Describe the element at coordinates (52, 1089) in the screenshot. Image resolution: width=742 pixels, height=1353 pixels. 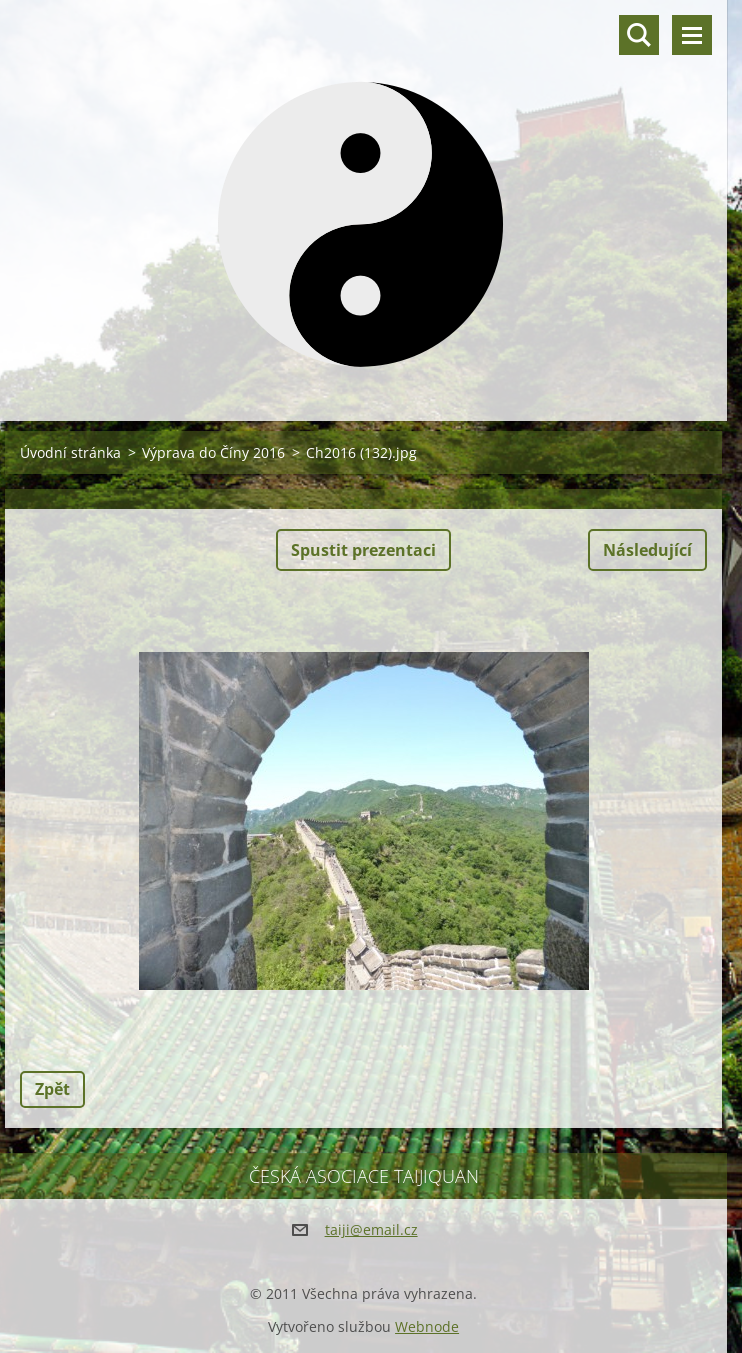
I see `Zpět` at that location.